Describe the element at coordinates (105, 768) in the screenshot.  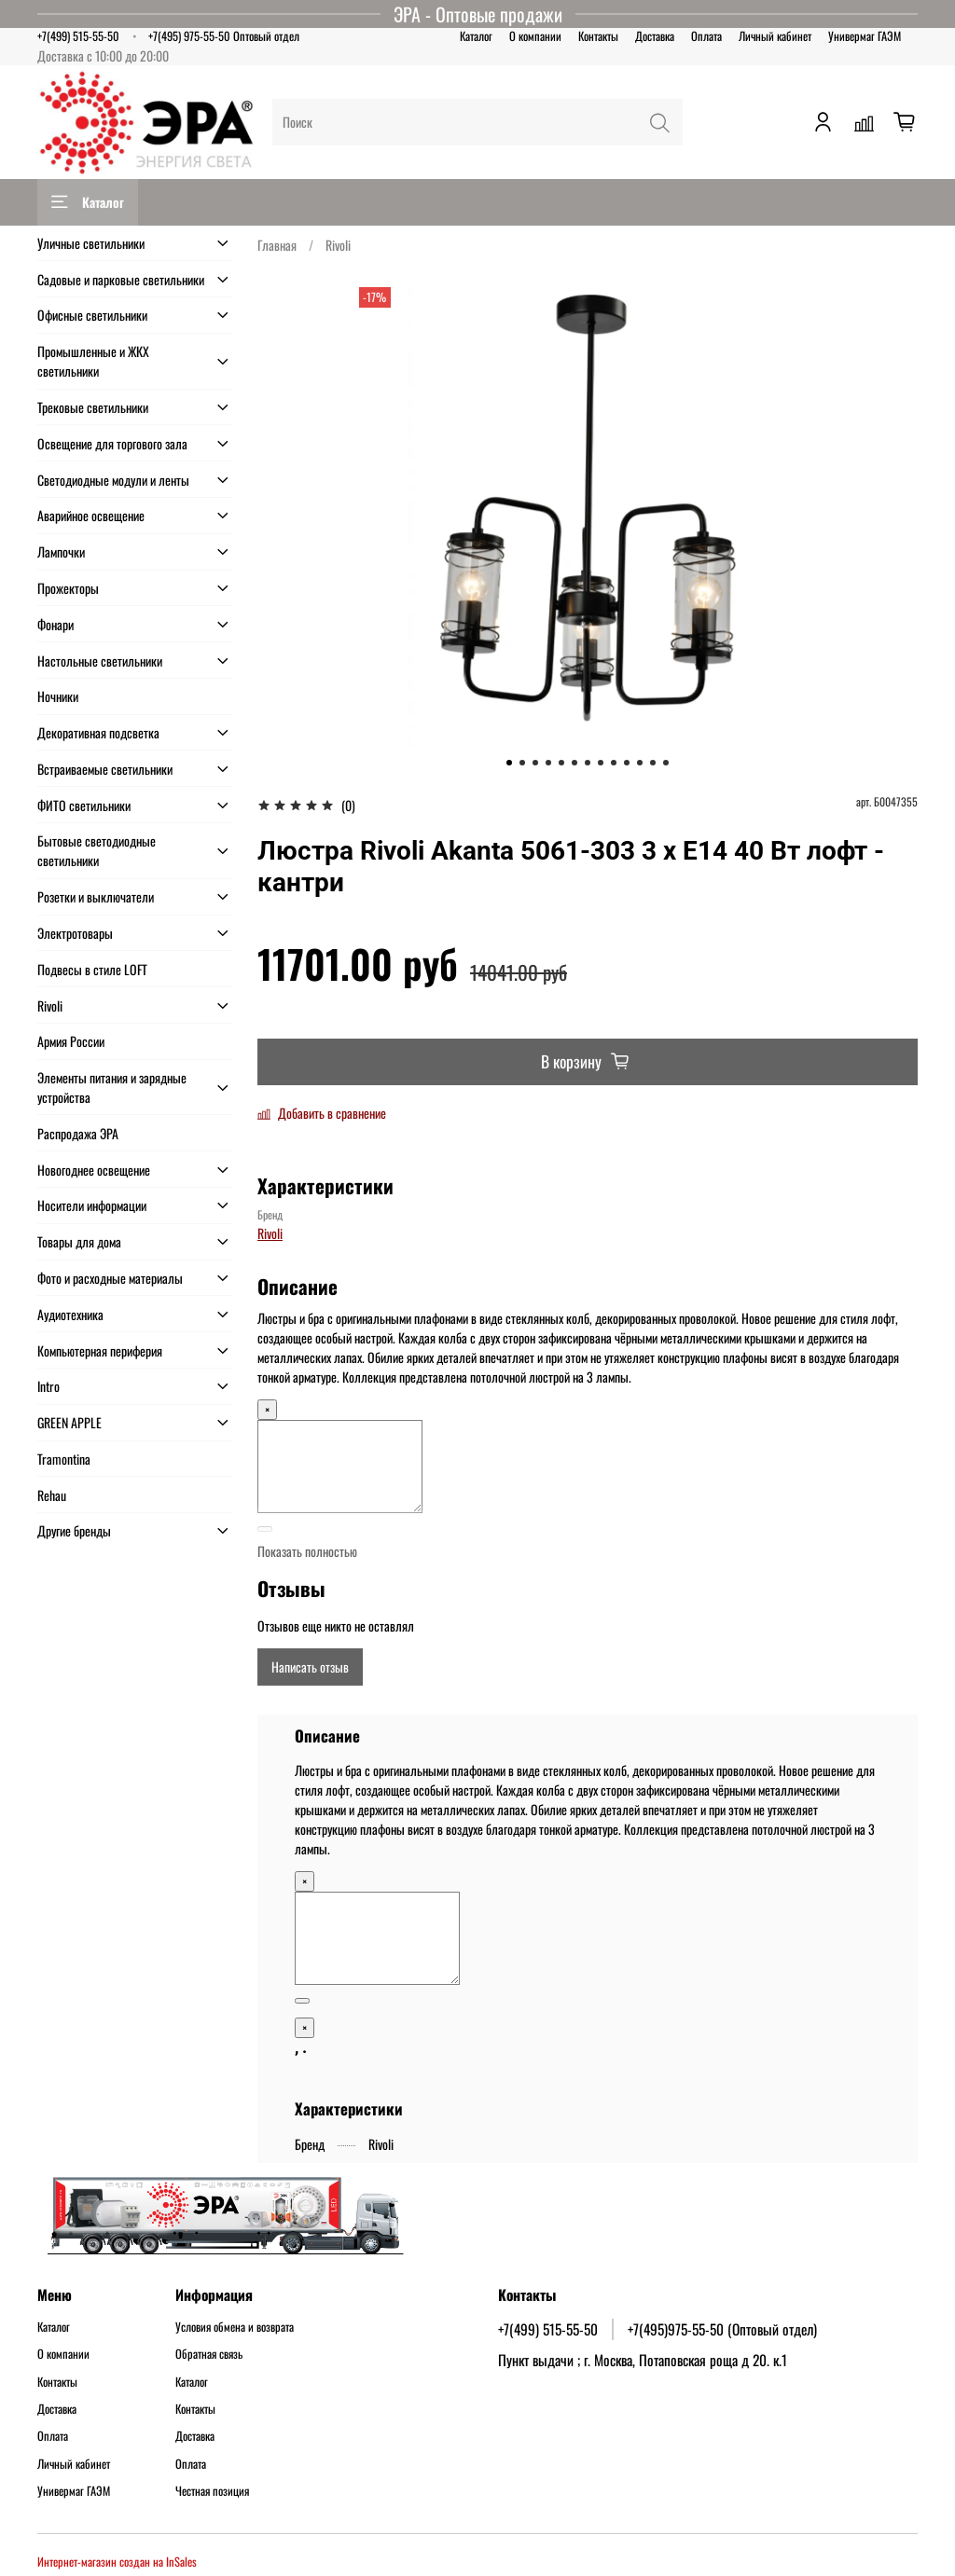
I see `Встраиваемые светильники` at that location.